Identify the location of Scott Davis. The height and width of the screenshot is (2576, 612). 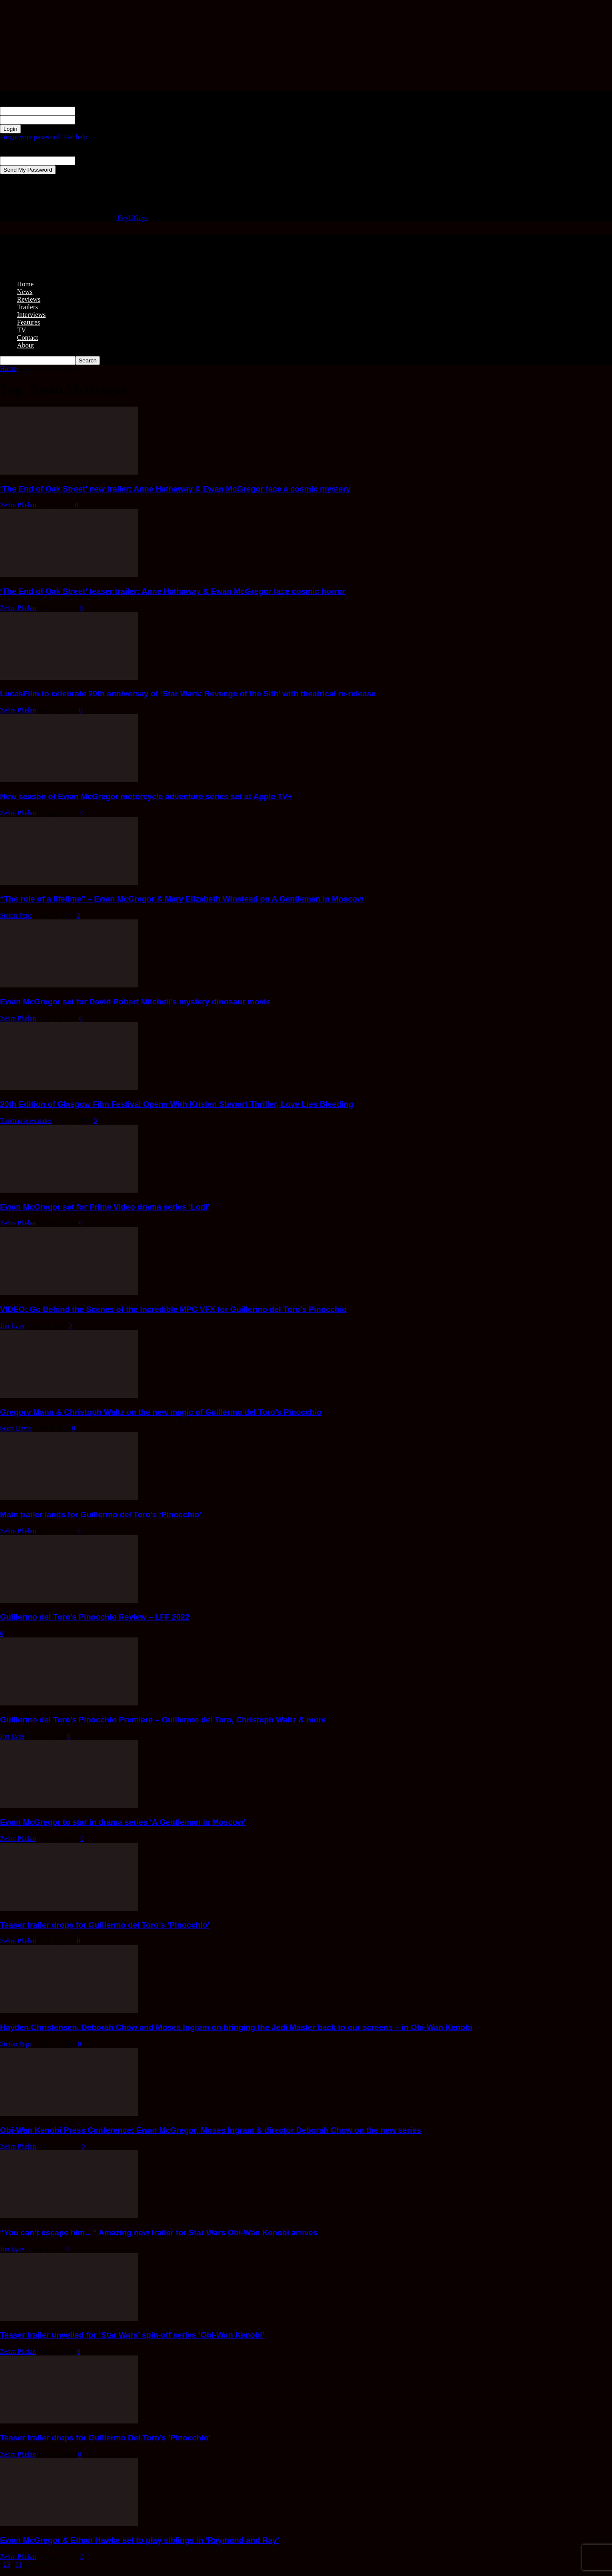
(15, 1428).